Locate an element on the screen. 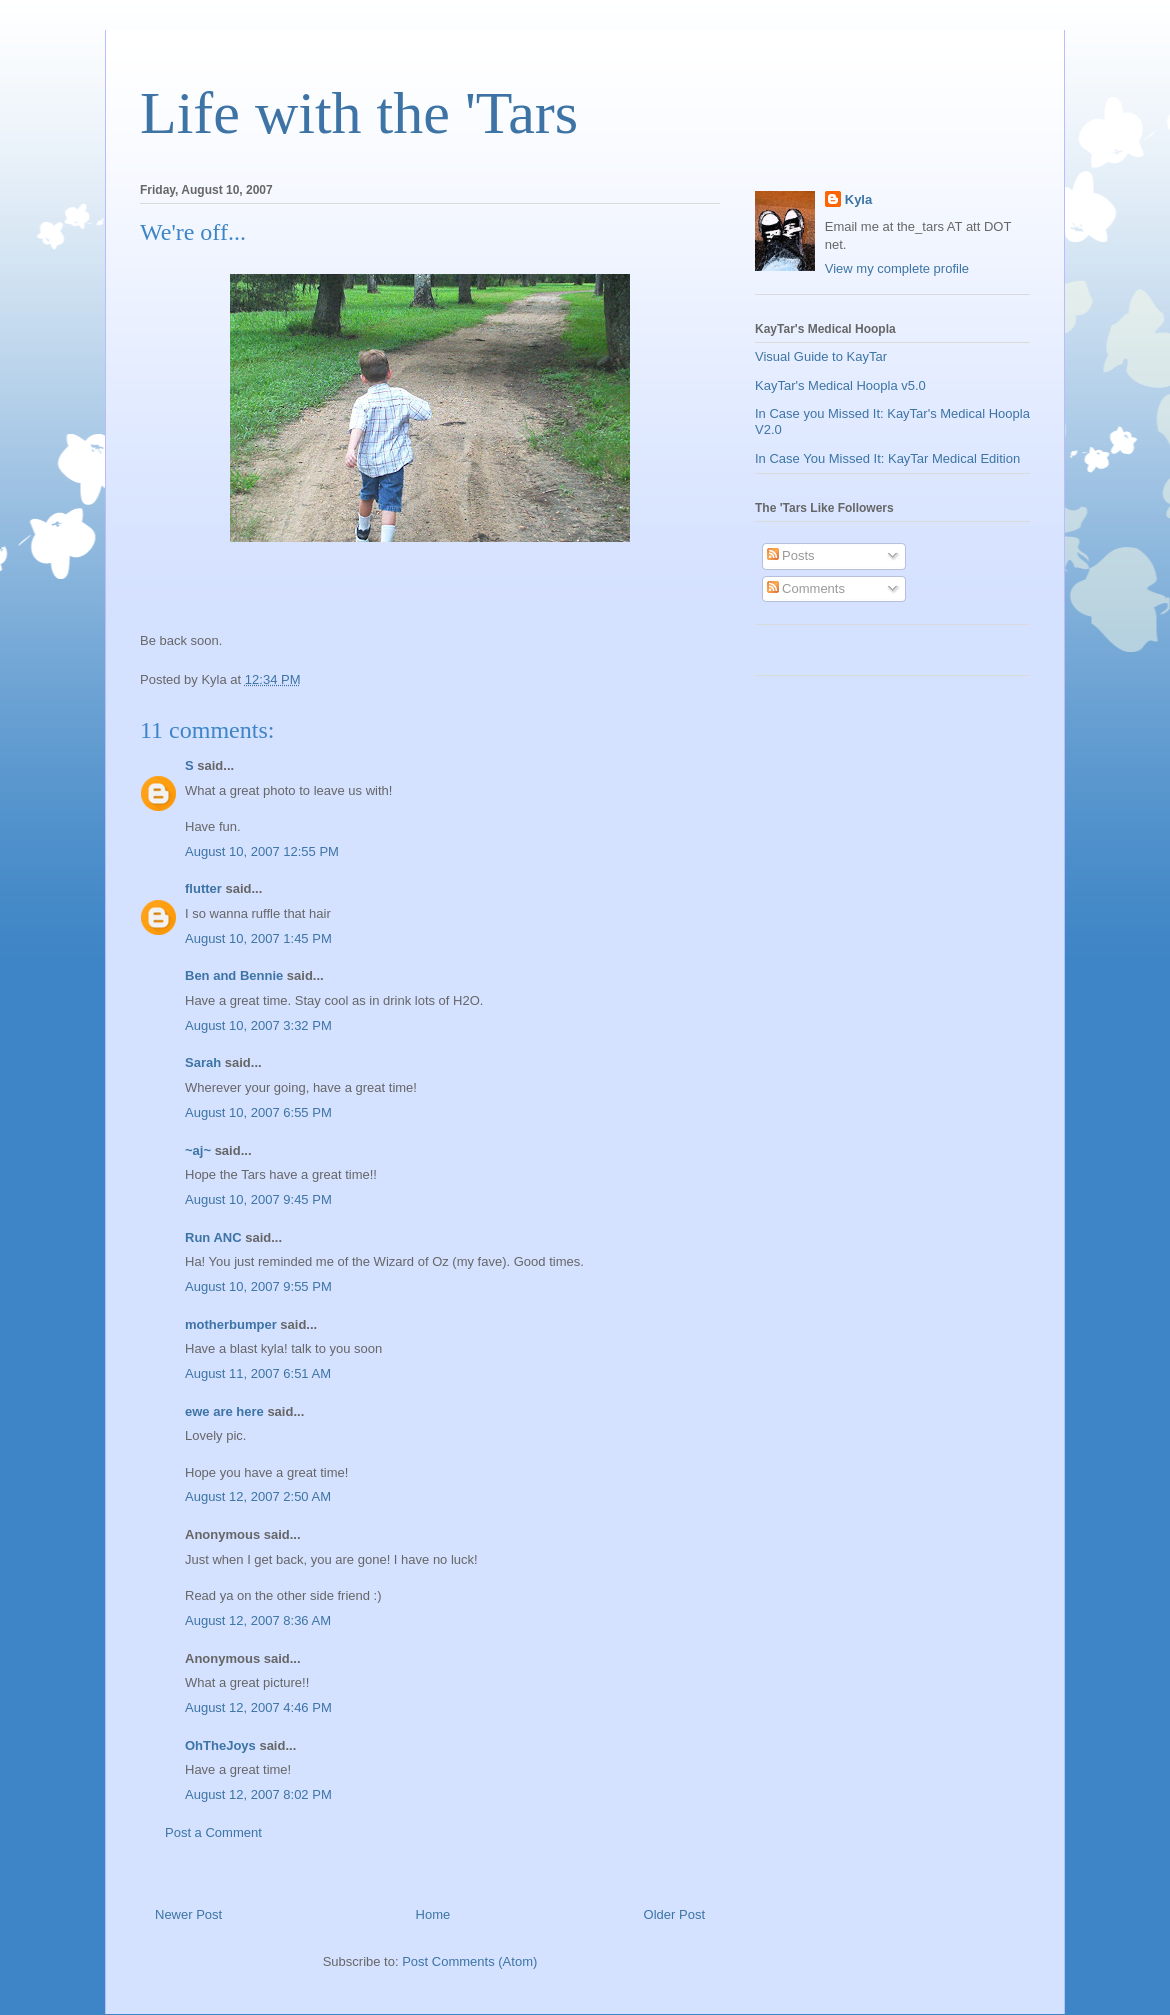 The height and width of the screenshot is (2015, 1170). Ben and Bennie is located at coordinates (234, 975).